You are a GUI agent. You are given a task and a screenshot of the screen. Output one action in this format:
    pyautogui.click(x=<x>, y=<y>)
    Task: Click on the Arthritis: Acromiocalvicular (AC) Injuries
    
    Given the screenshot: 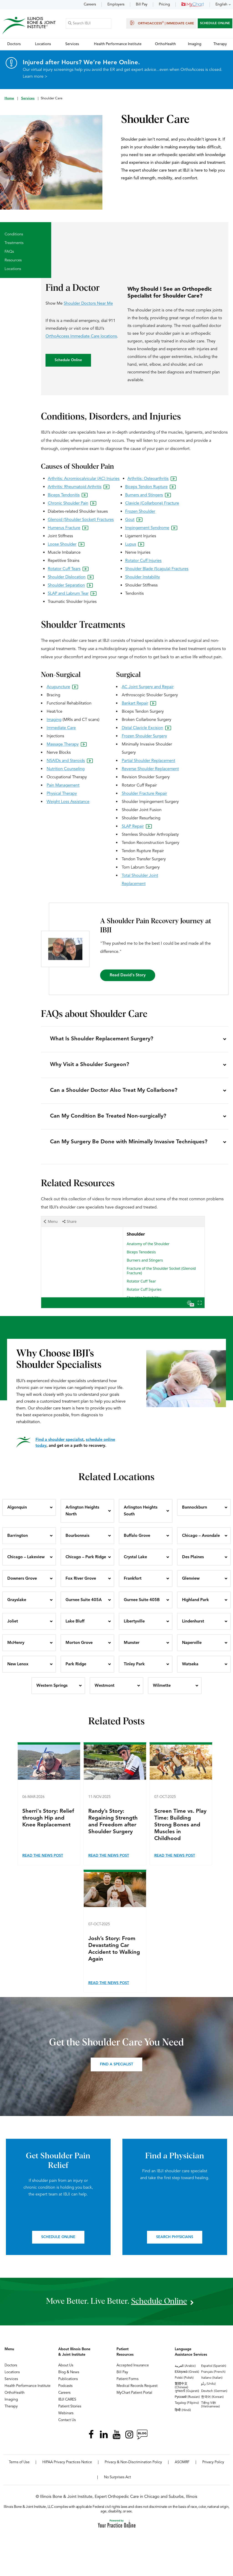 What is the action you would take?
    pyautogui.click(x=83, y=479)
    